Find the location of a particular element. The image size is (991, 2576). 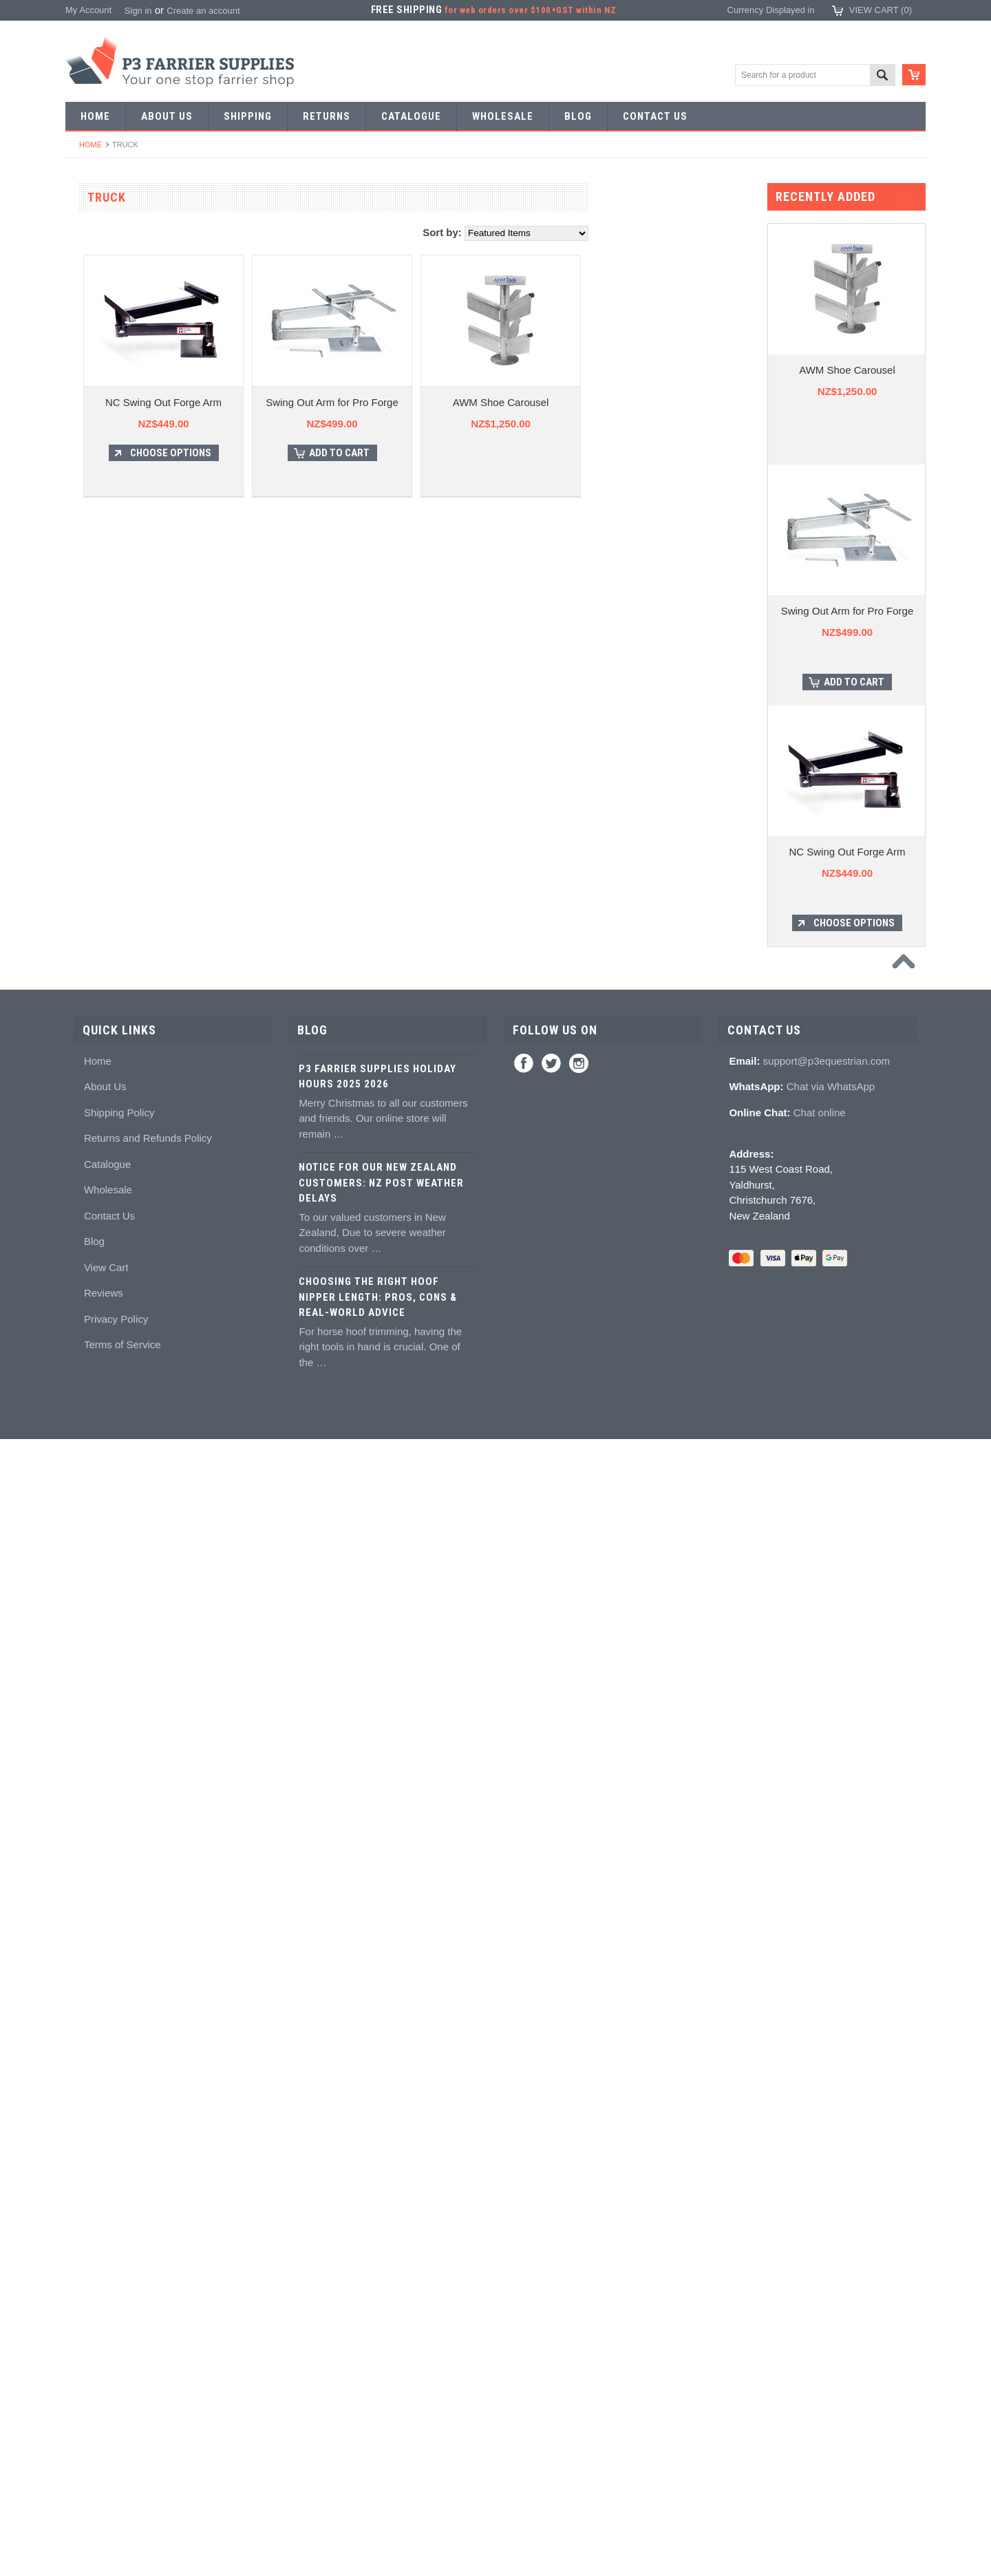

Keratex is located at coordinates (88, 1380).